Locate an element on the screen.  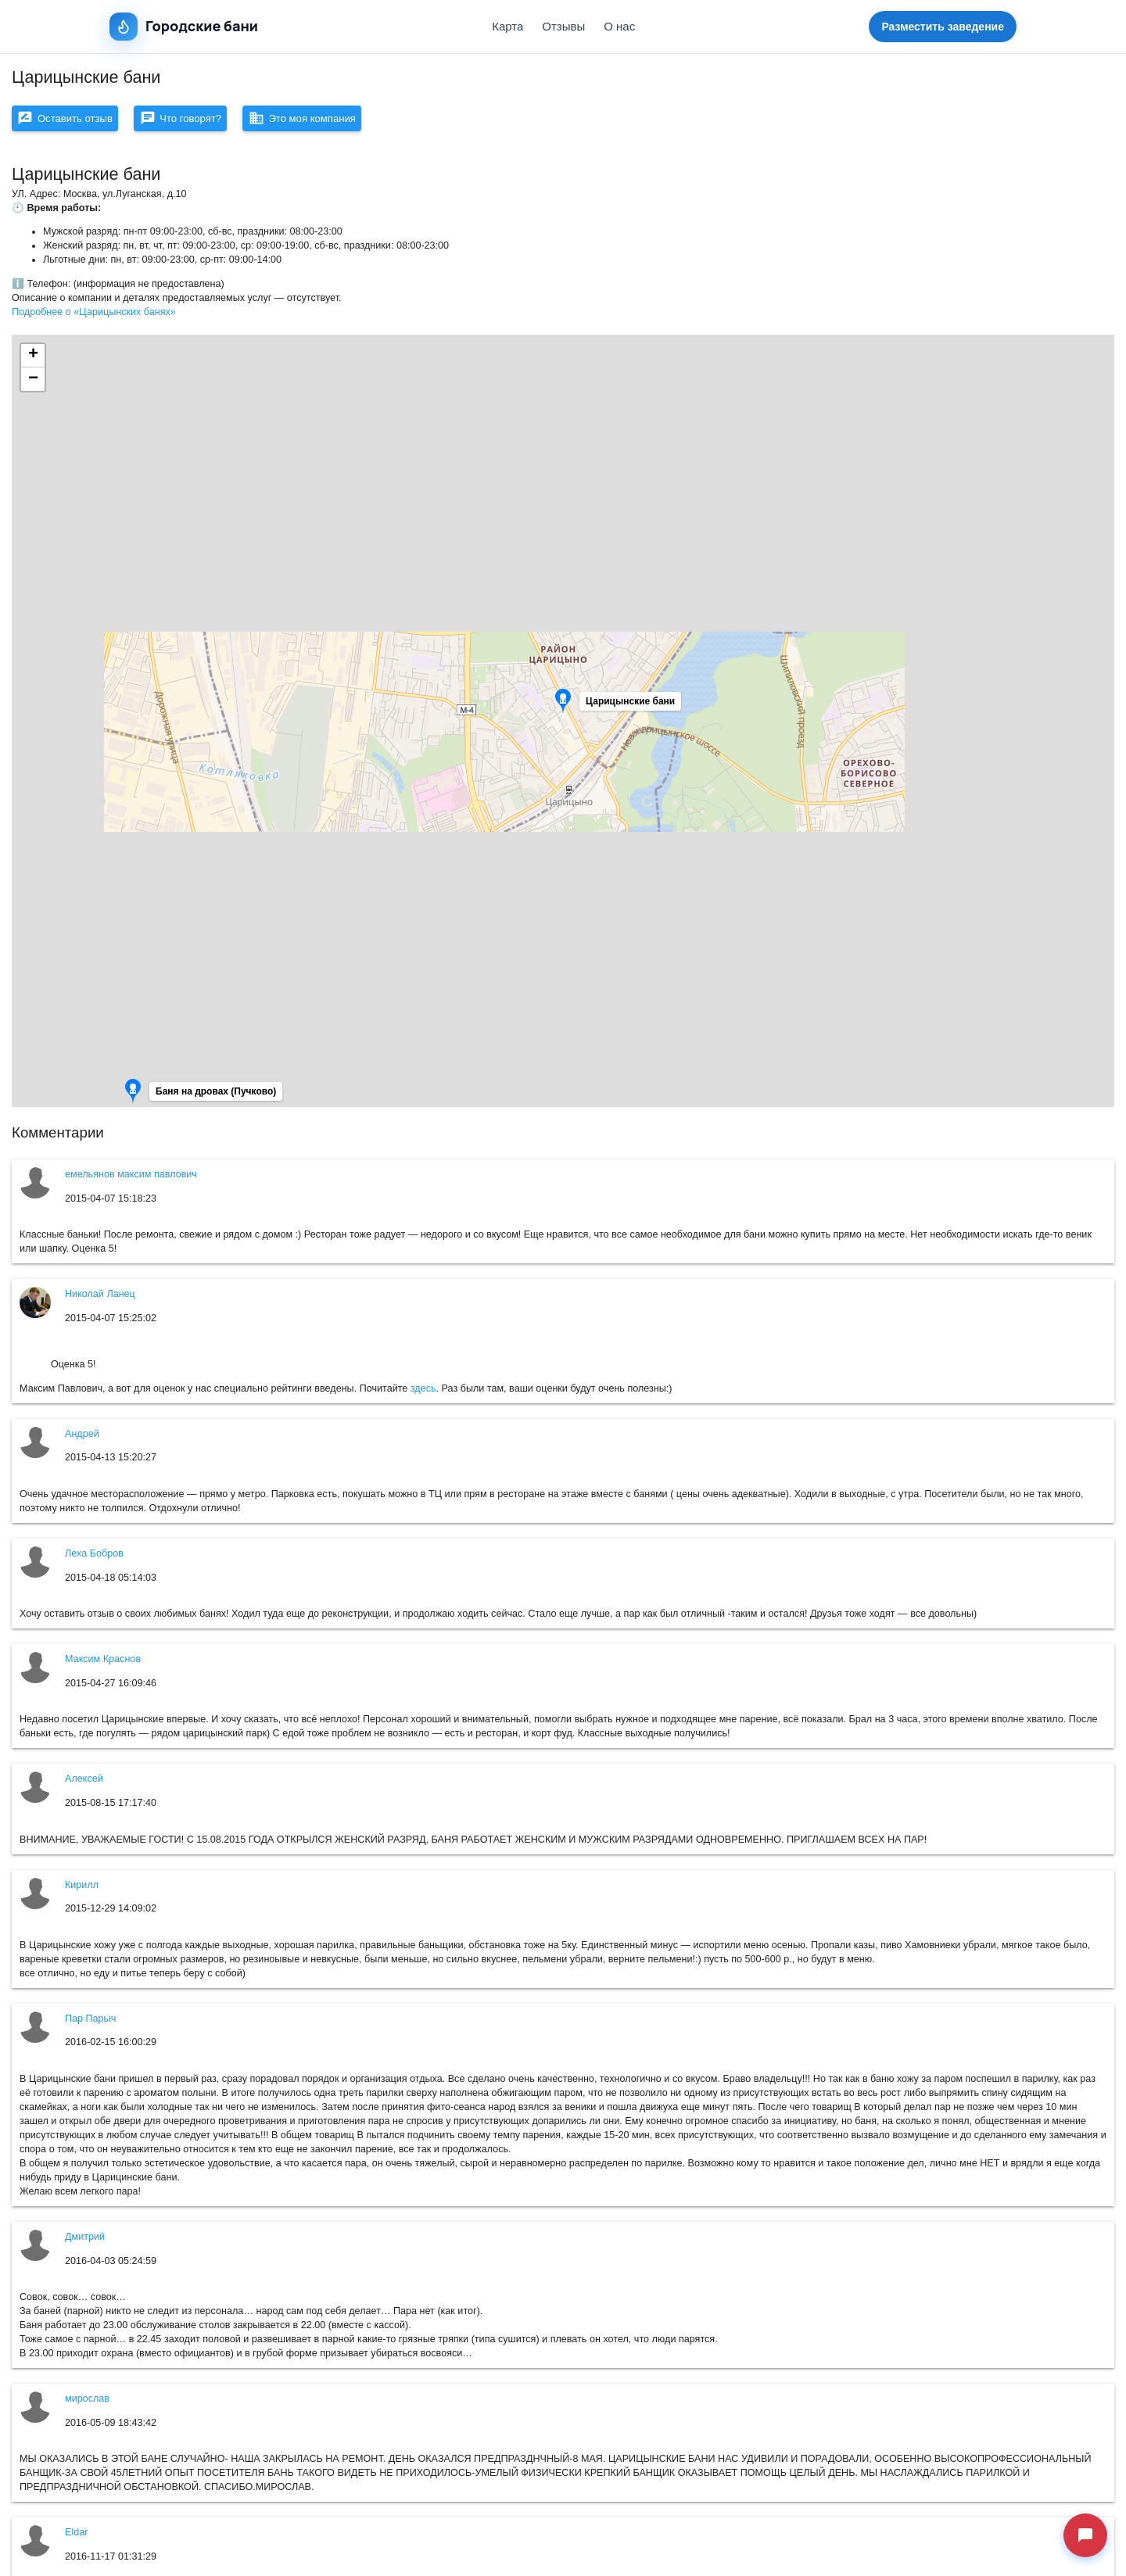
Николай Ланец is located at coordinates (100, 1299).